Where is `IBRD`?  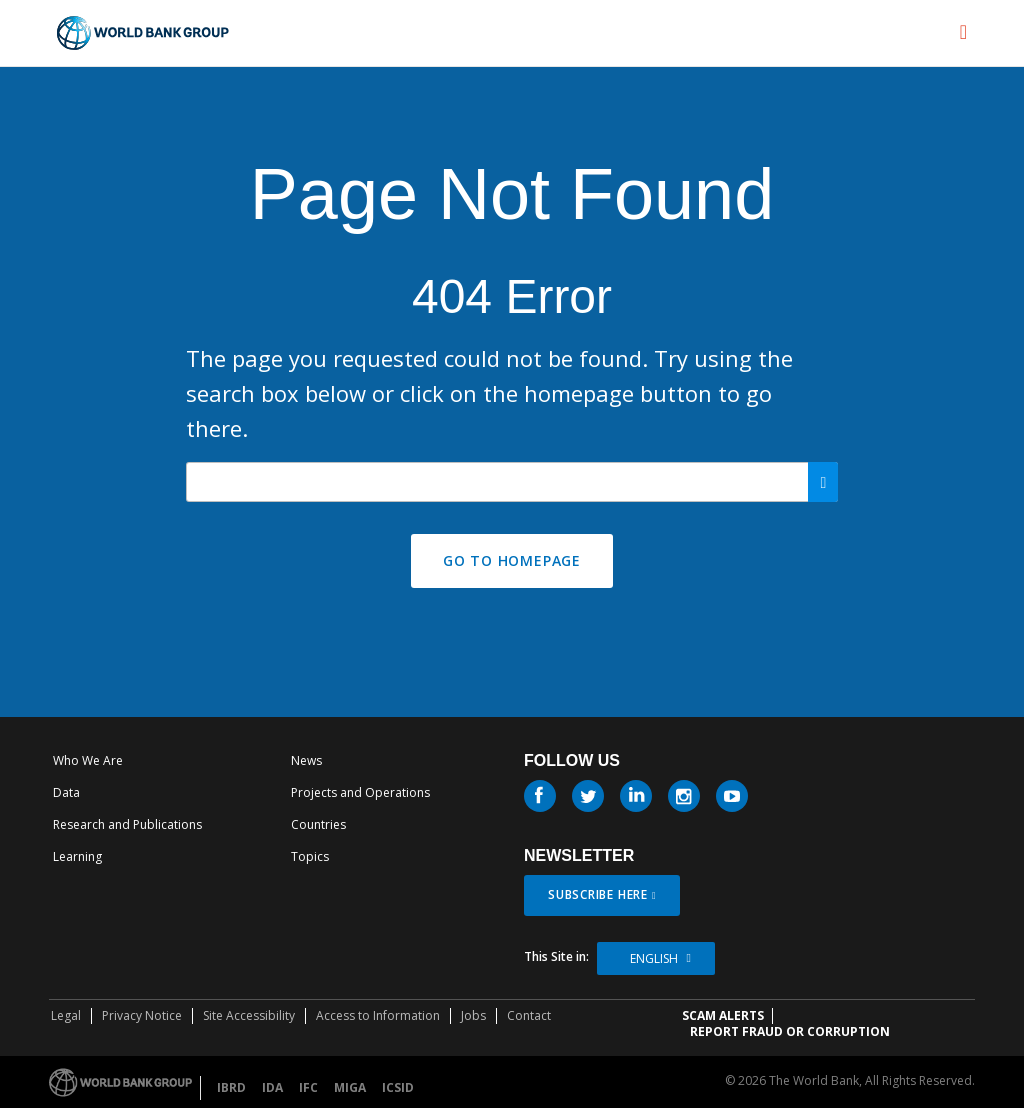 IBRD is located at coordinates (231, 1087).